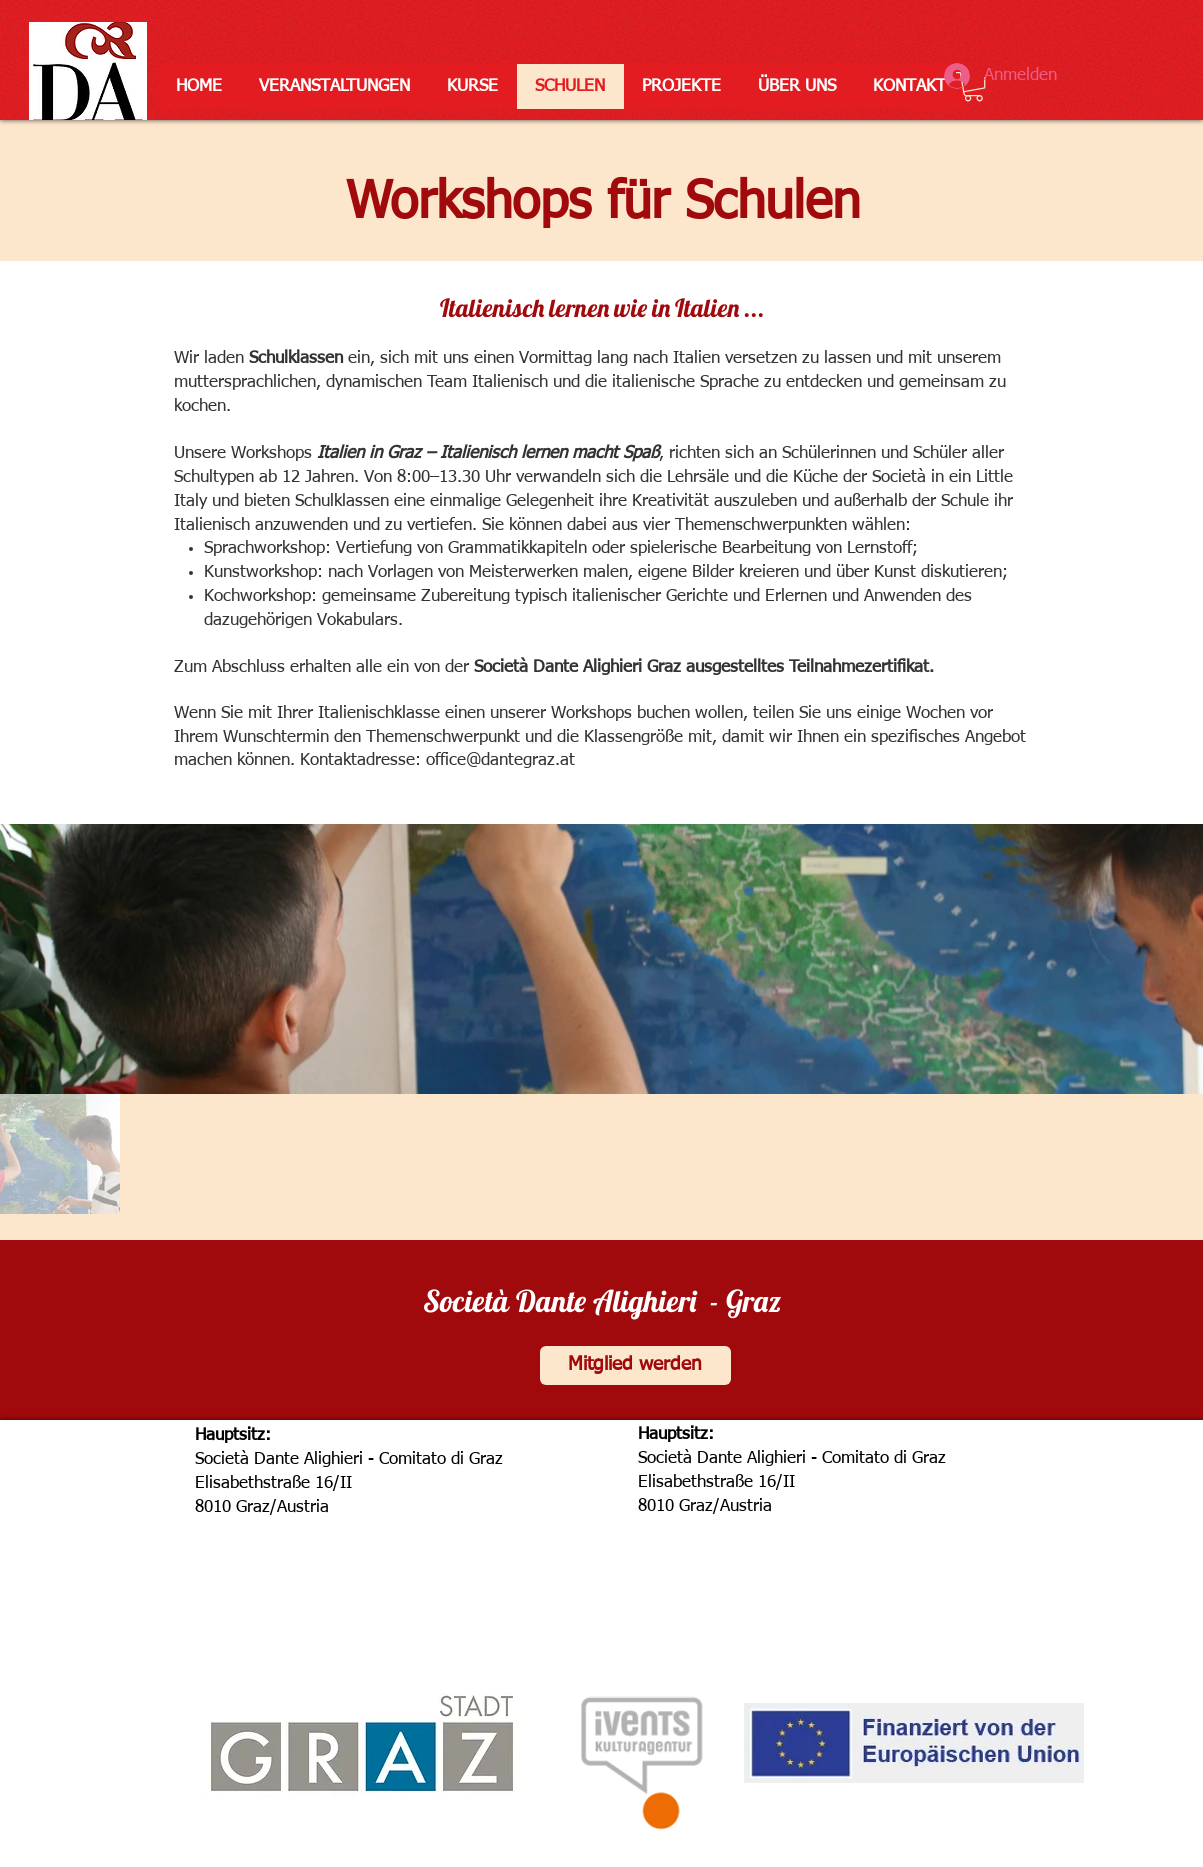 The width and height of the screenshot is (1203, 1867). I want to click on [Mitglied werden], so click(635, 1365).